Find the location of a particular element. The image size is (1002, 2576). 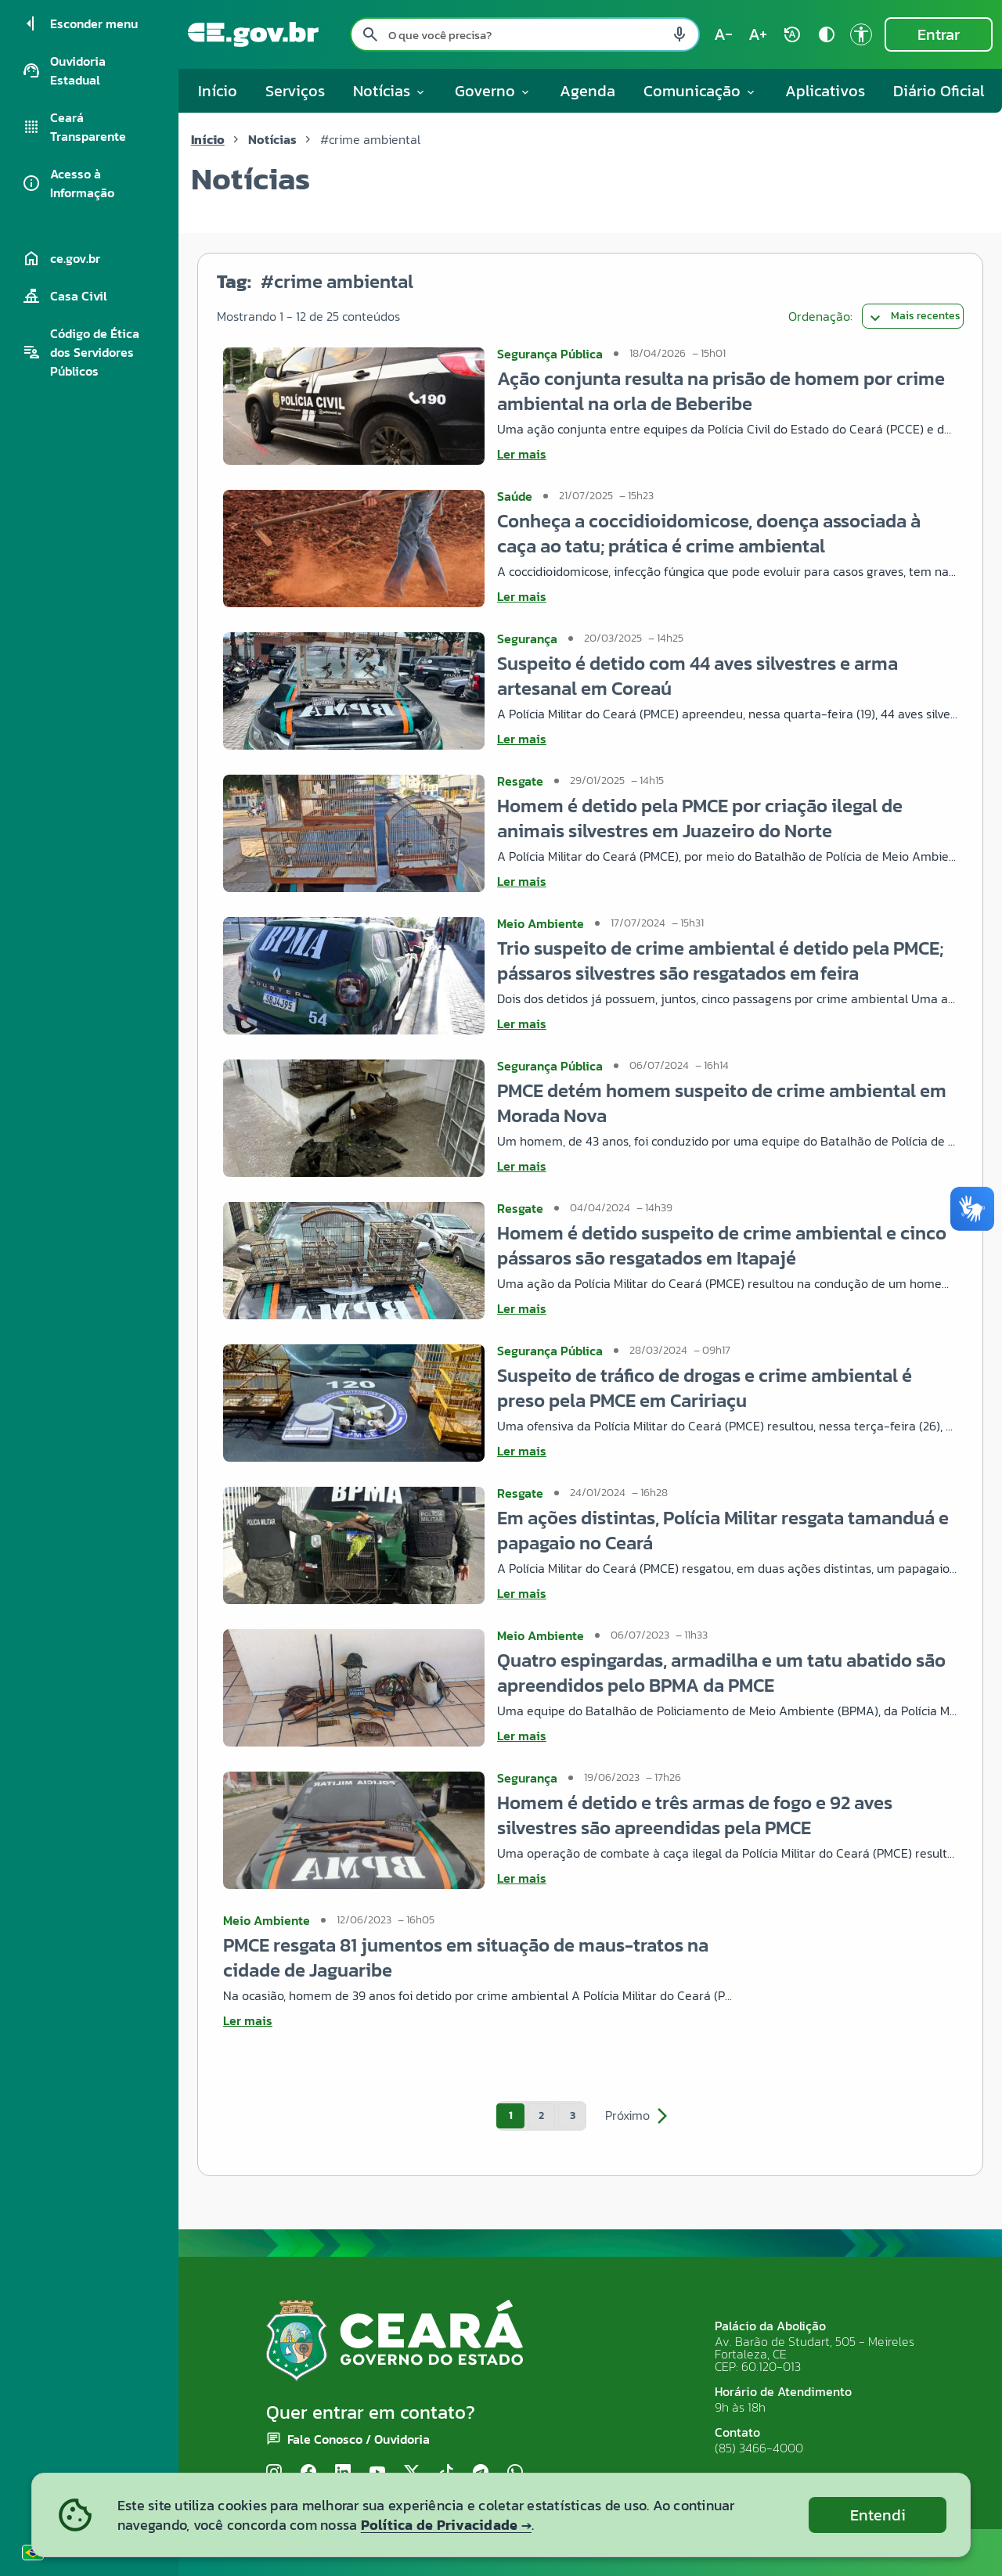

Notícias [button] is located at coordinates (390, 91).